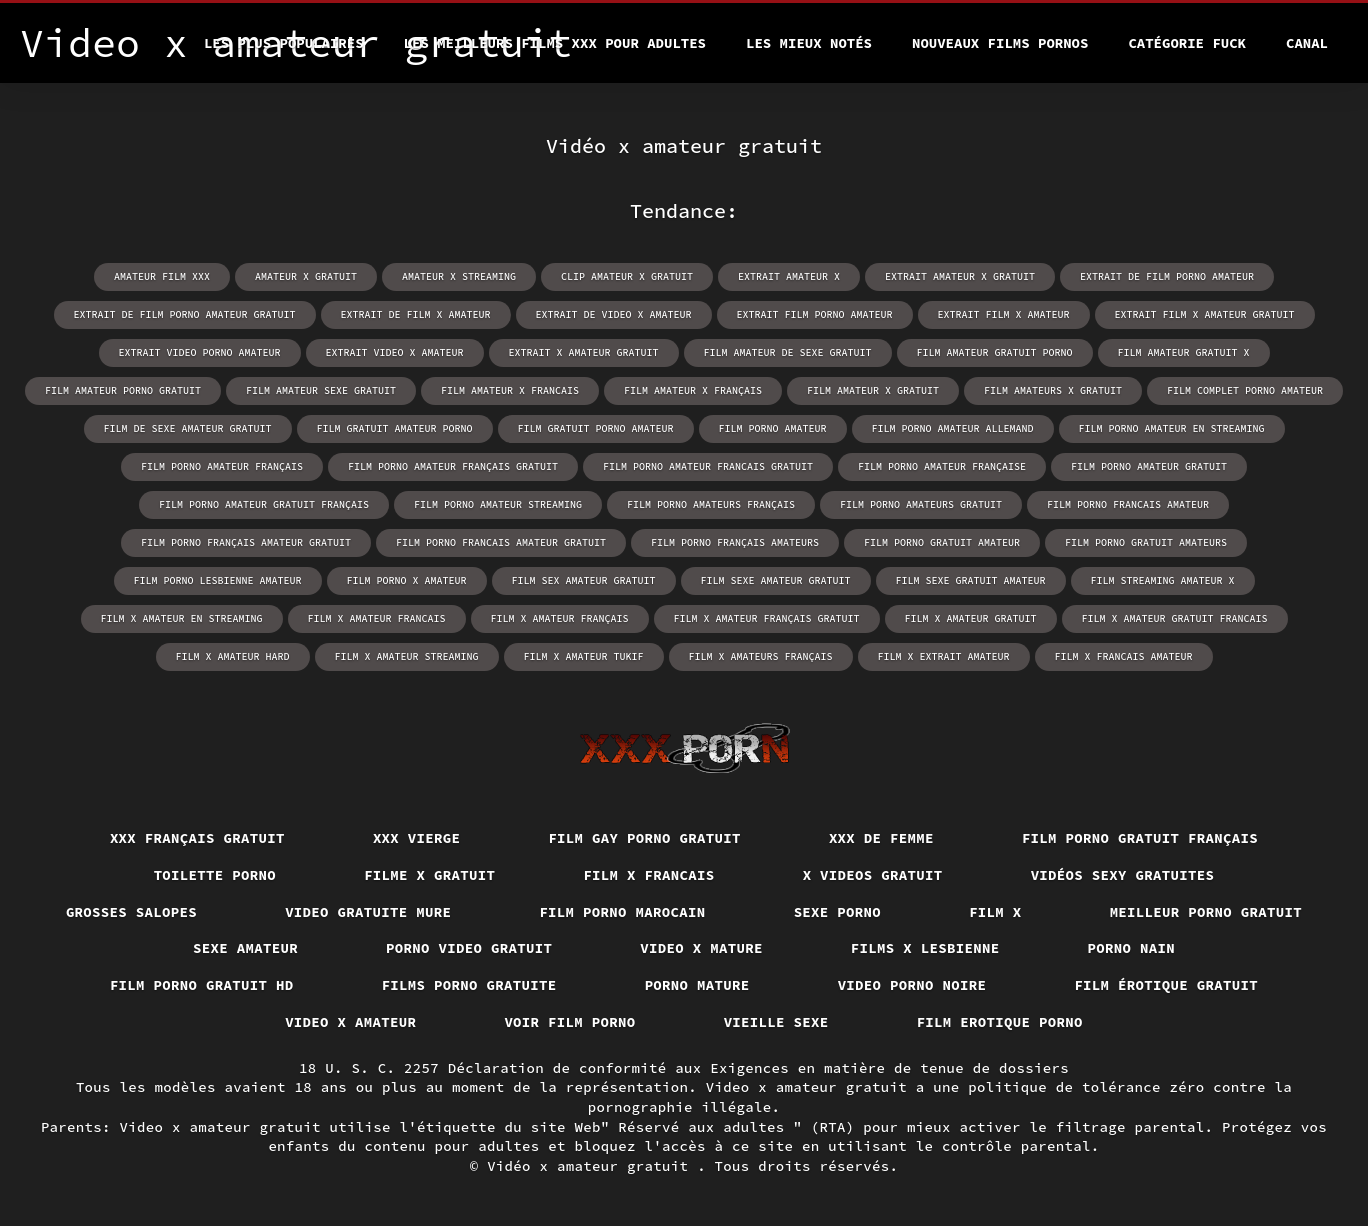 The image size is (1368, 1226). What do you see at coordinates (306, 276) in the screenshot?
I see `amateur x gratuit` at bounding box center [306, 276].